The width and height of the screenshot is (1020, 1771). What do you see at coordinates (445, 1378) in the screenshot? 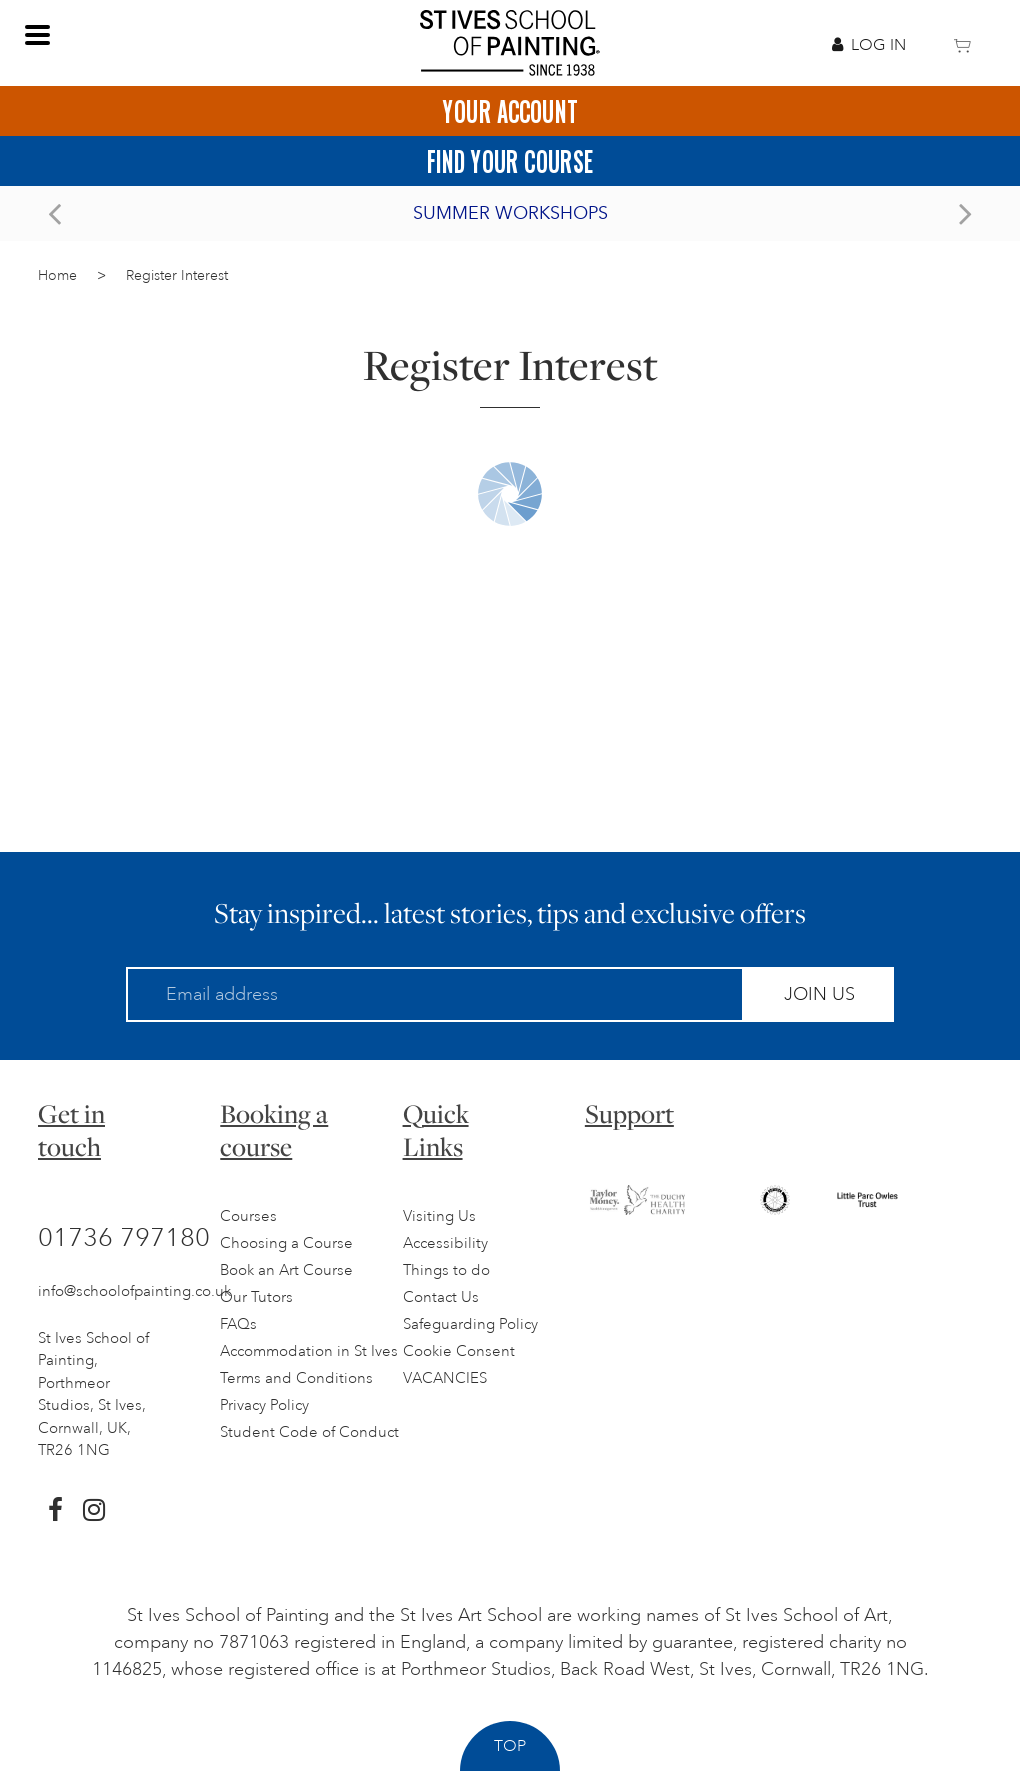
I see `VACANCIES` at bounding box center [445, 1378].